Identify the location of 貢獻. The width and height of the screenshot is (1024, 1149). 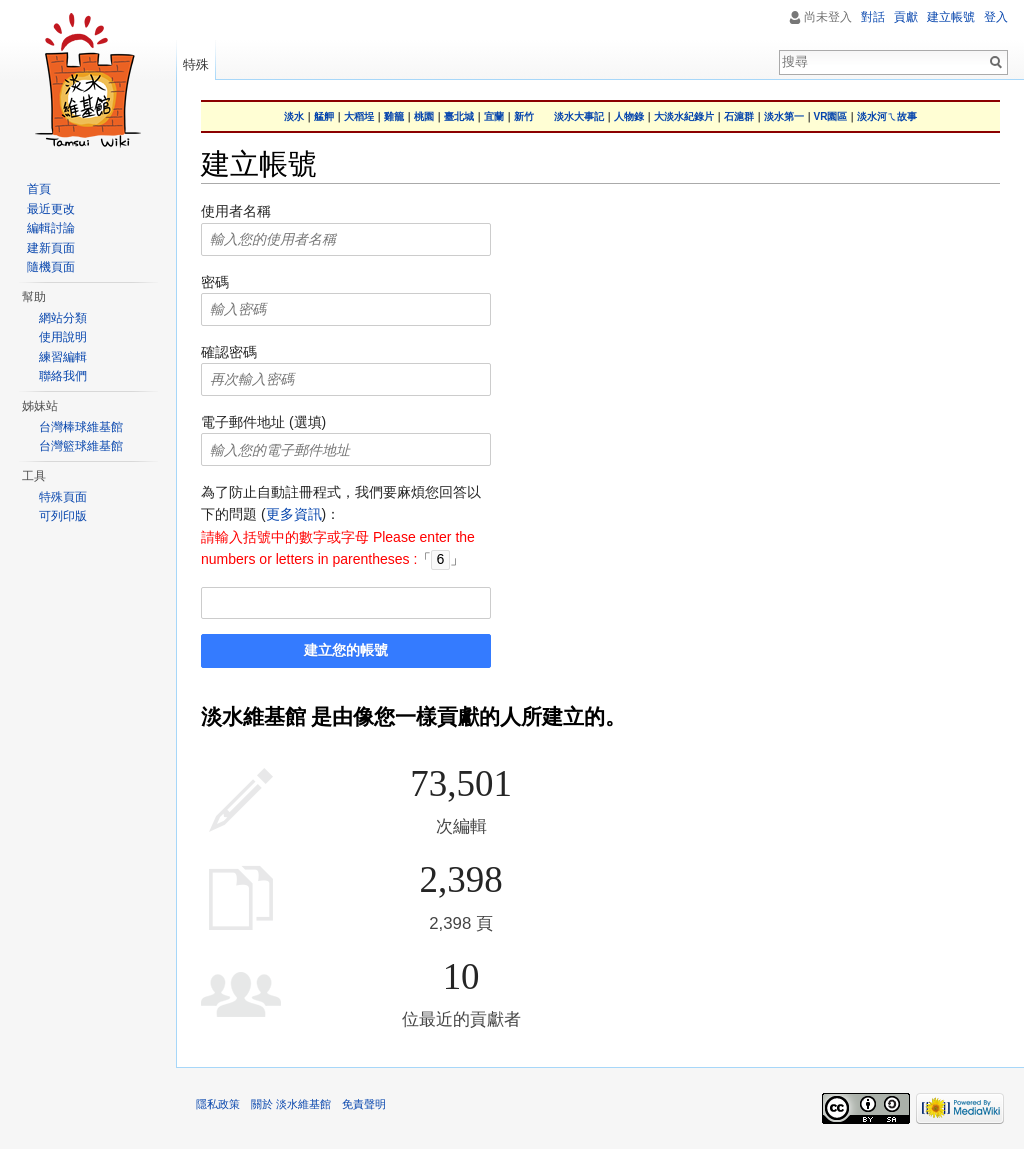
(906, 17).